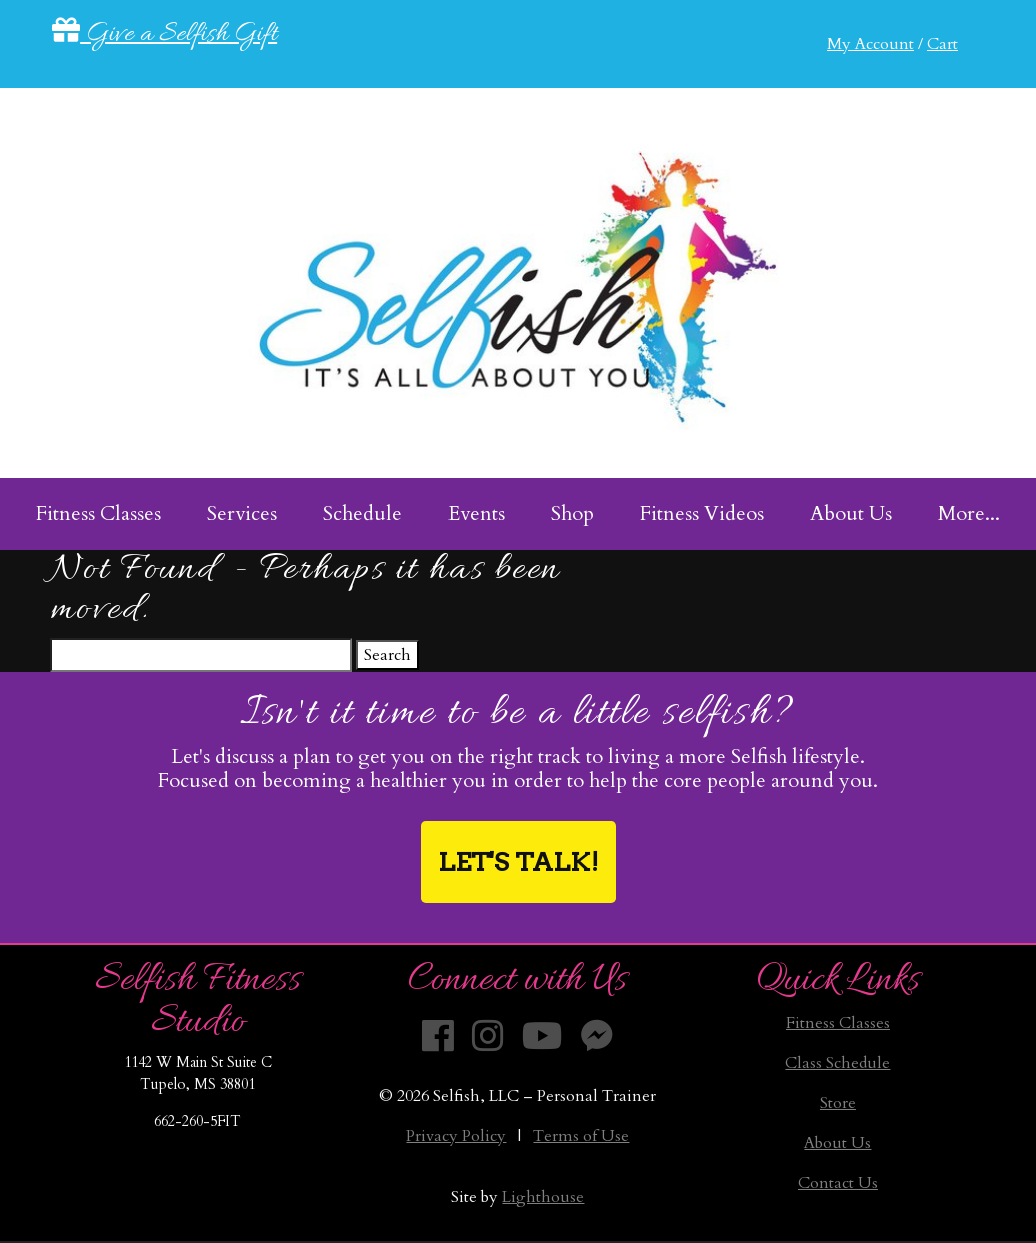 The height and width of the screenshot is (1243, 1036). Describe the element at coordinates (969, 513) in the screenshot. I see `More... [menuitem]` at that location.